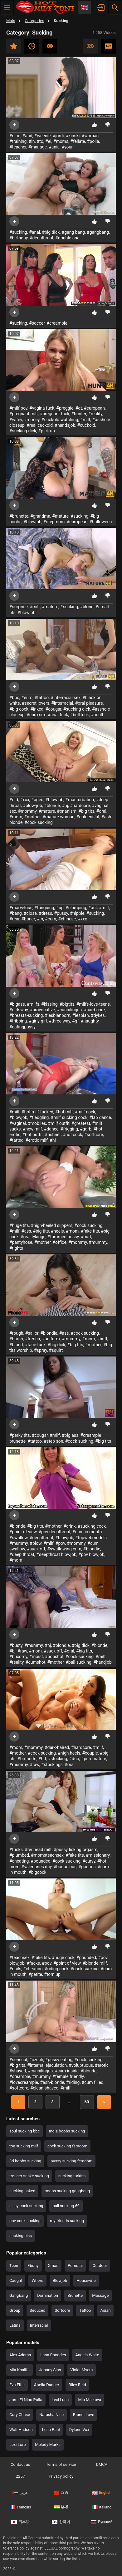  I want to click on 한국어, so click(61, 2522).